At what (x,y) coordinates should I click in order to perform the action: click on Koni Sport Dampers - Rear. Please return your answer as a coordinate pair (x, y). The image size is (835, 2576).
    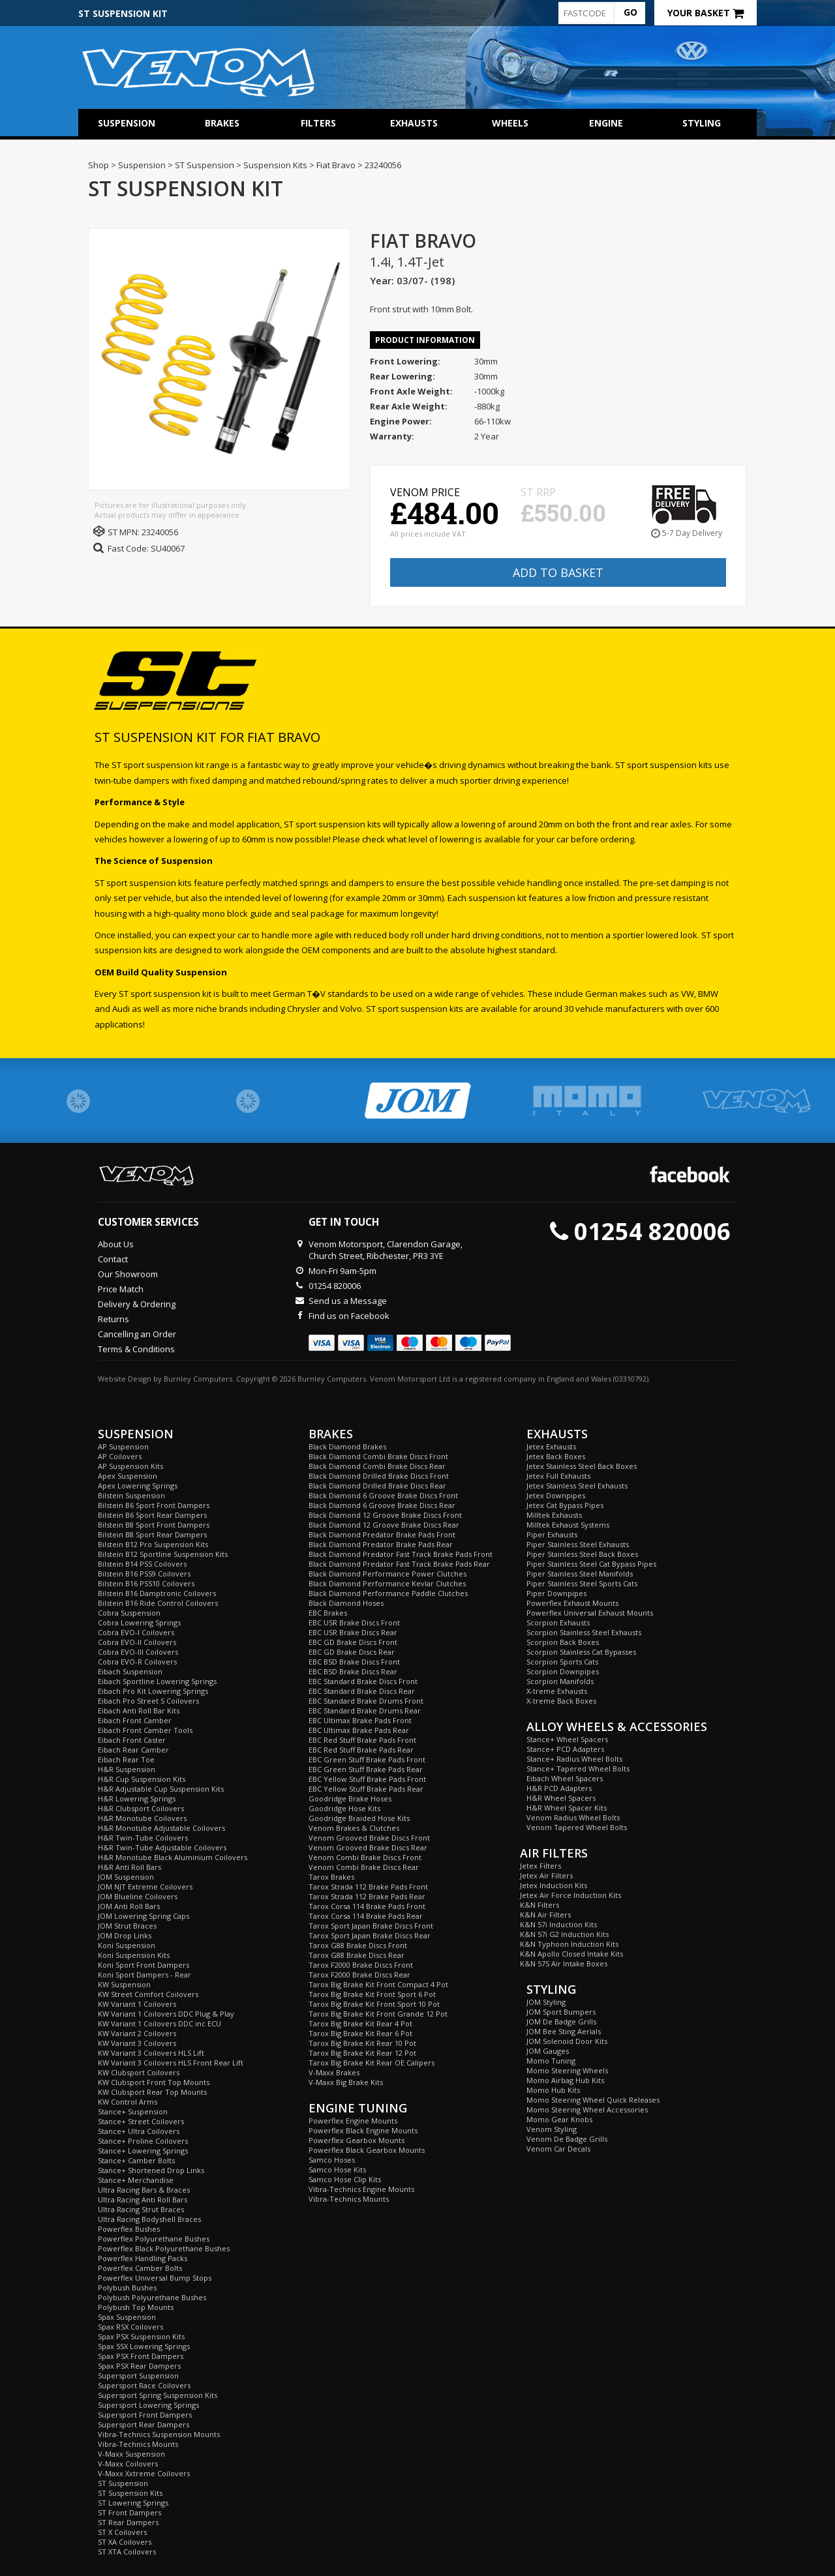
    Looking at the image, I should click on (144, 1974).